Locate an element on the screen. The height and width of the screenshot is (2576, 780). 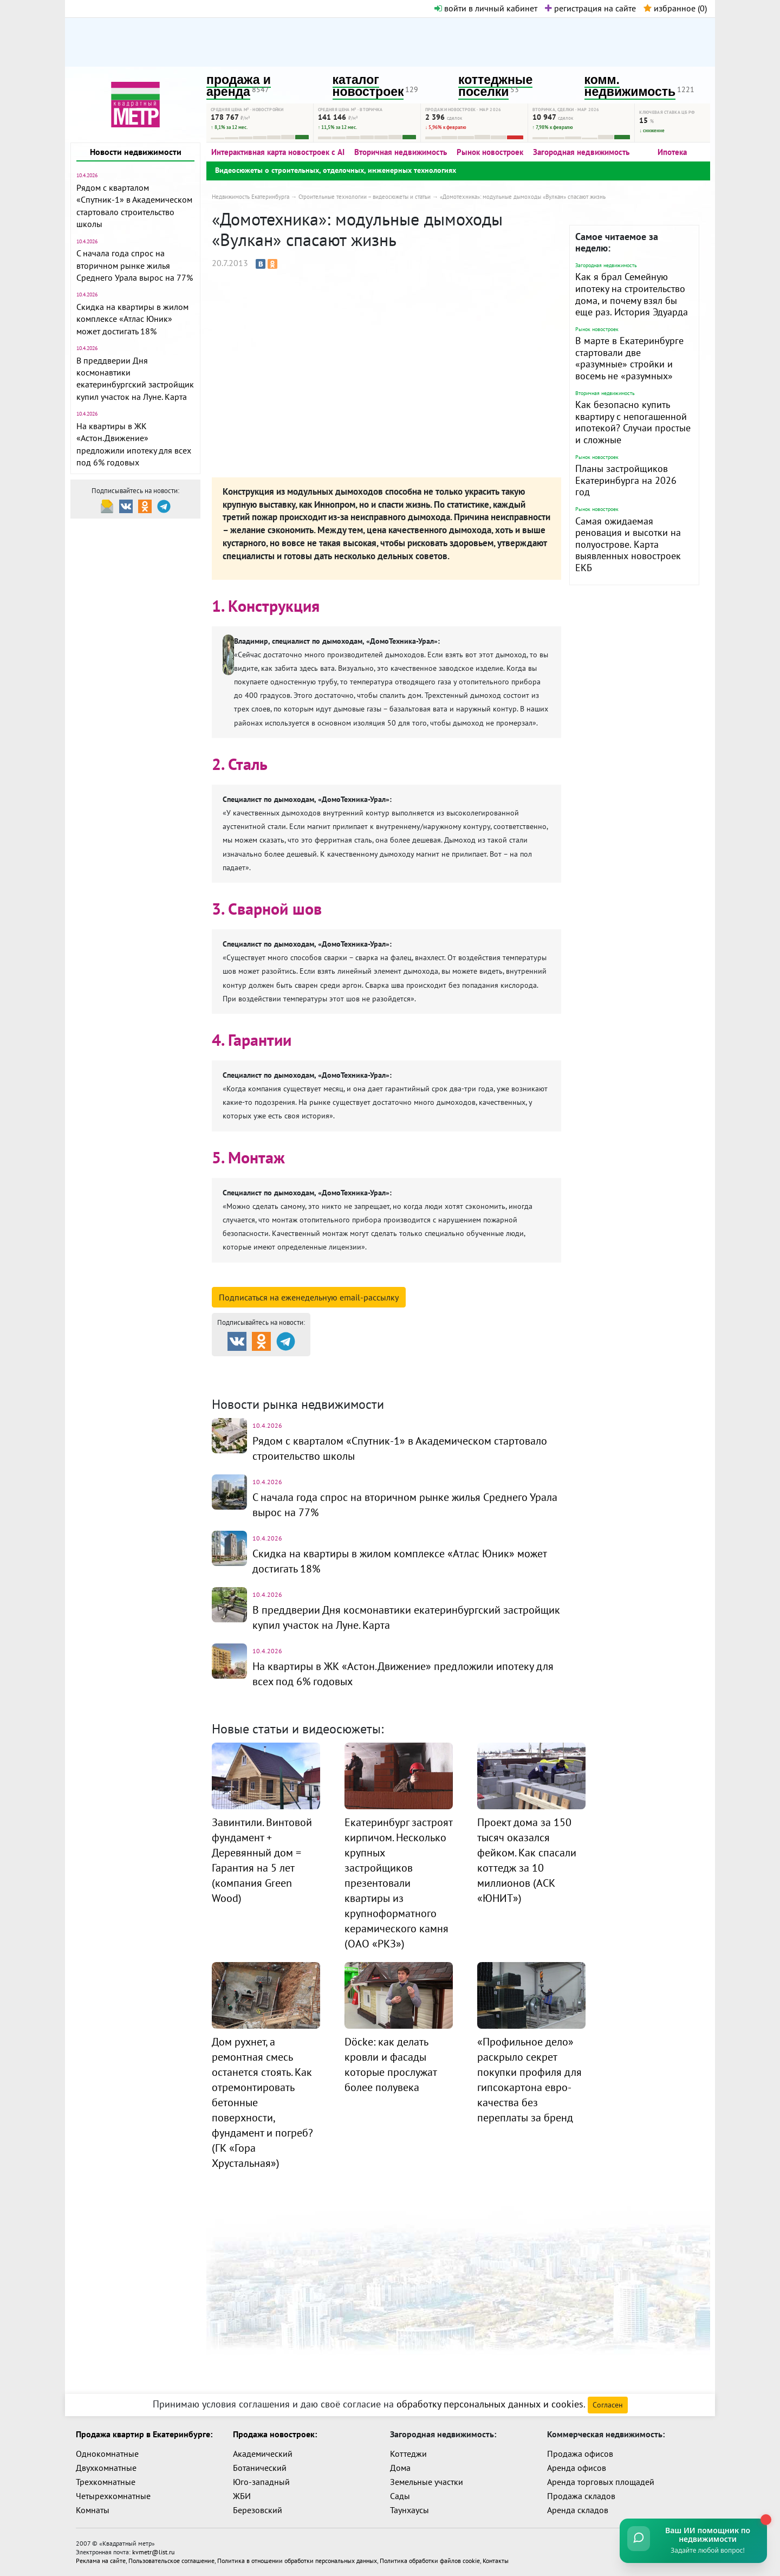
Аренда складов is located at coordinates (577, 2509).